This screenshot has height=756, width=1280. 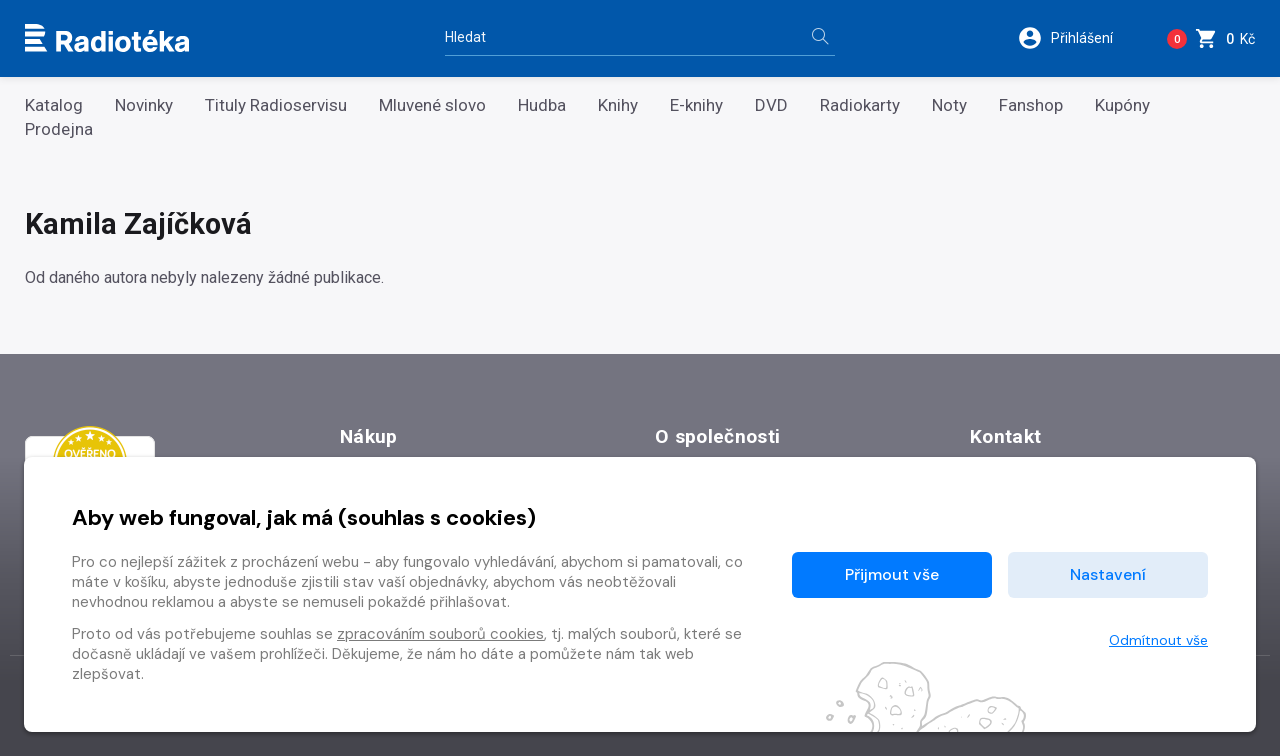 I want to click on Kupóny, so click(x=1122, y=105).